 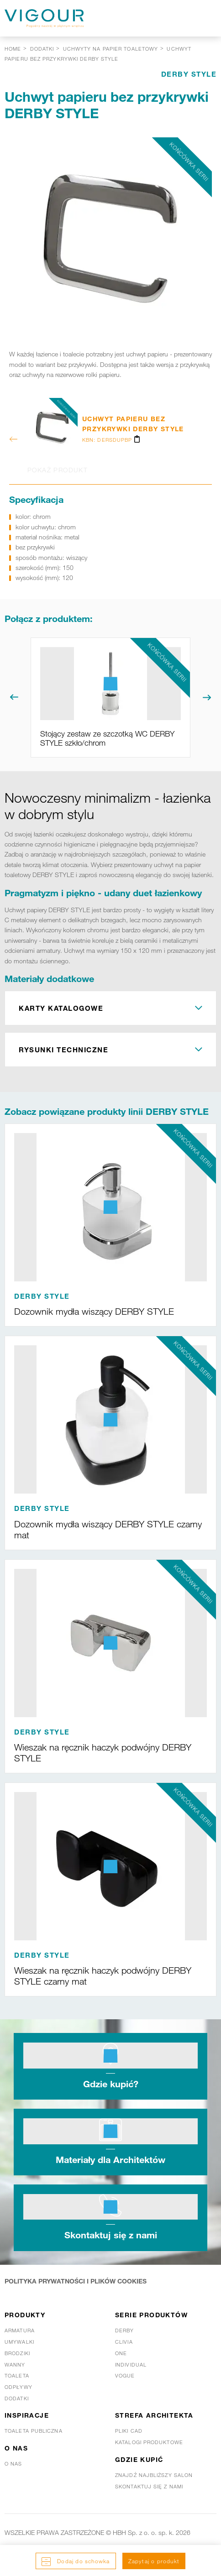 I want to click on UCHWYTY NA PAPIER TOALETOWY, so click(x=110, y=49).